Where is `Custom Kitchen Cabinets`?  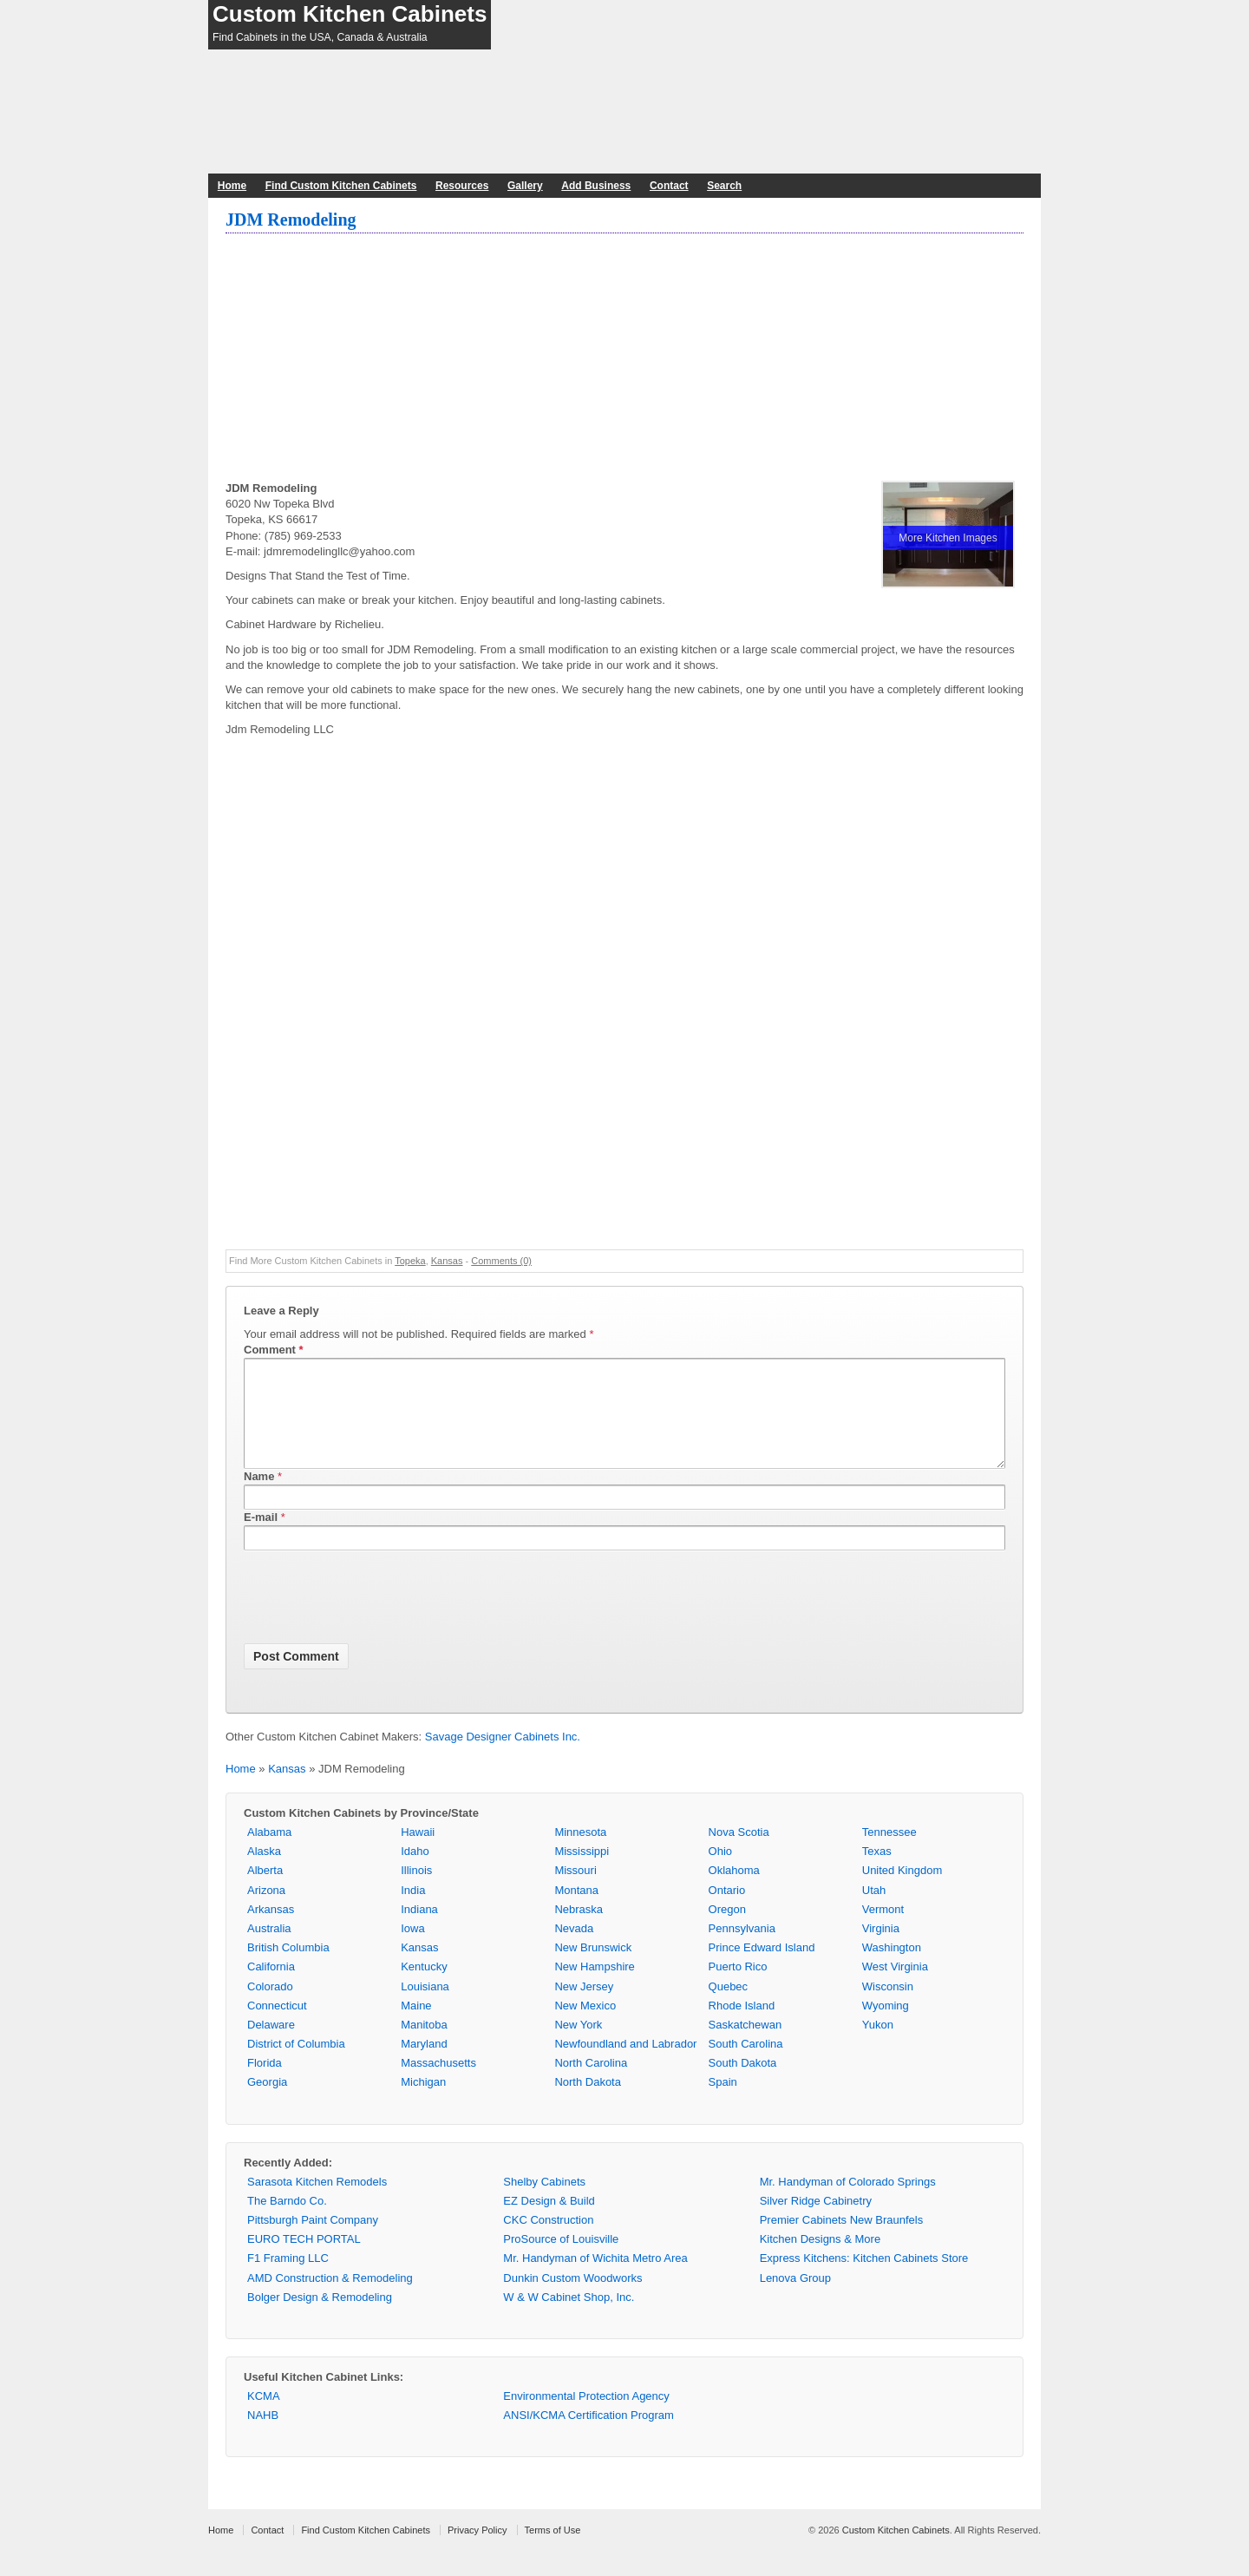
Custom Kitchen Cabinets is located at coordinates (350, 14).